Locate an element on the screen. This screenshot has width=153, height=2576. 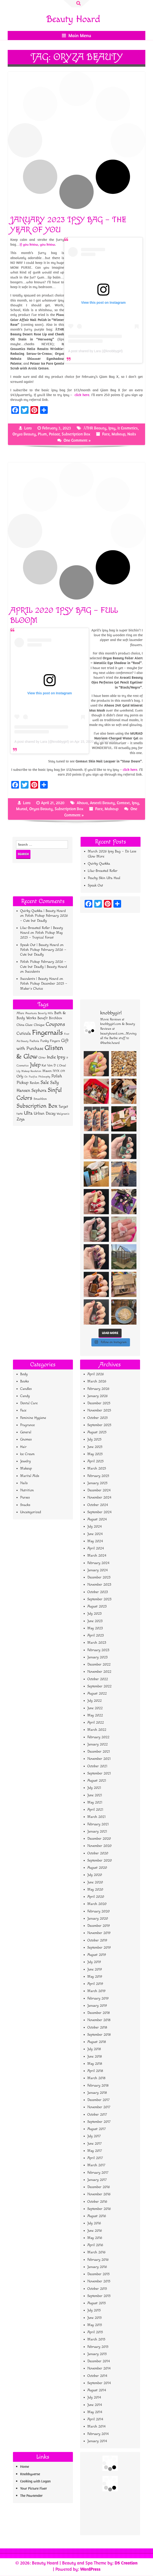
Oryza Beauty is located at coordinates (24, 434).